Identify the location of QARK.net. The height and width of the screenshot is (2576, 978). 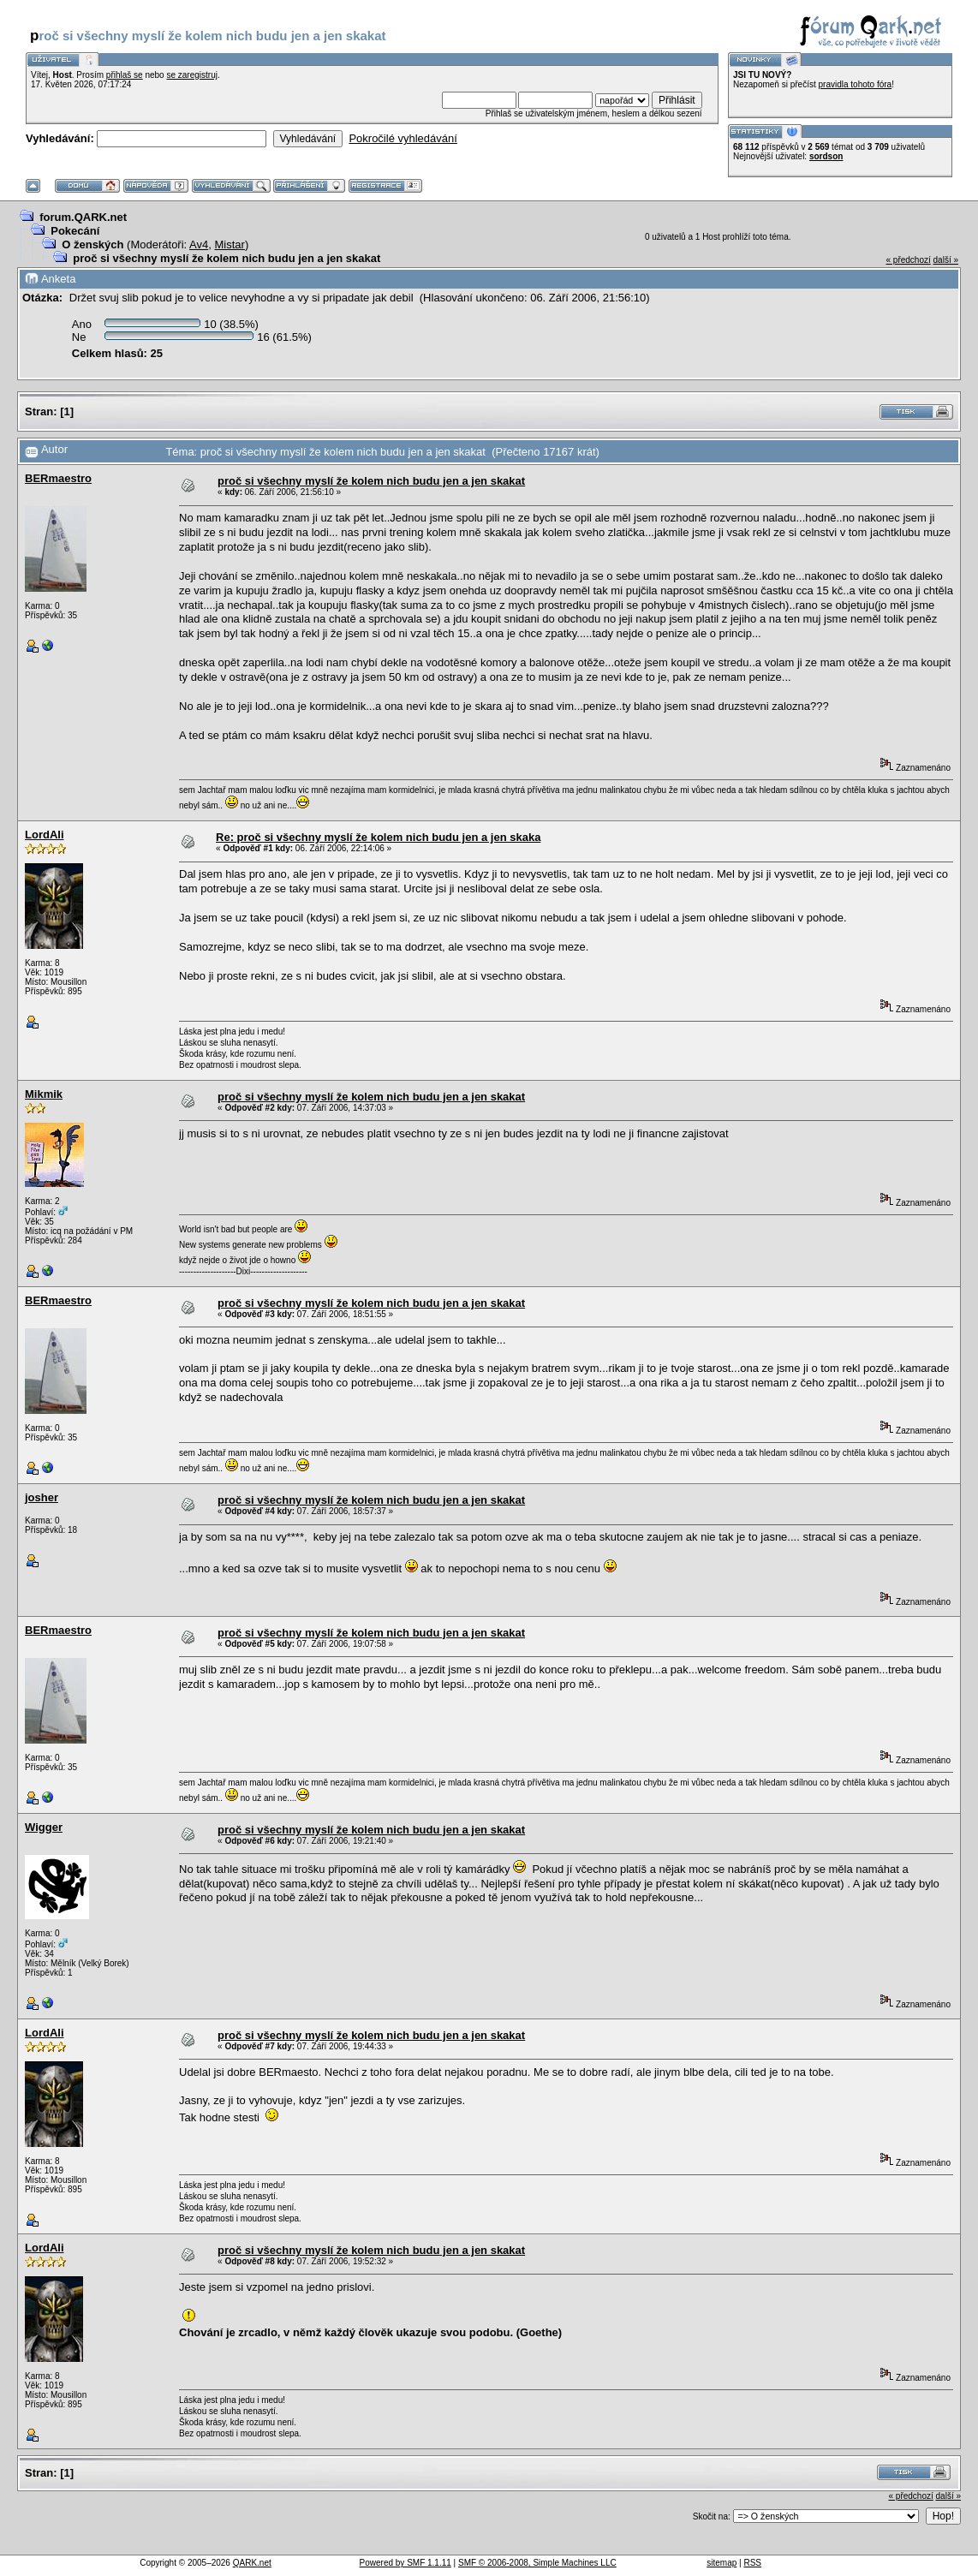
(252, 2562).